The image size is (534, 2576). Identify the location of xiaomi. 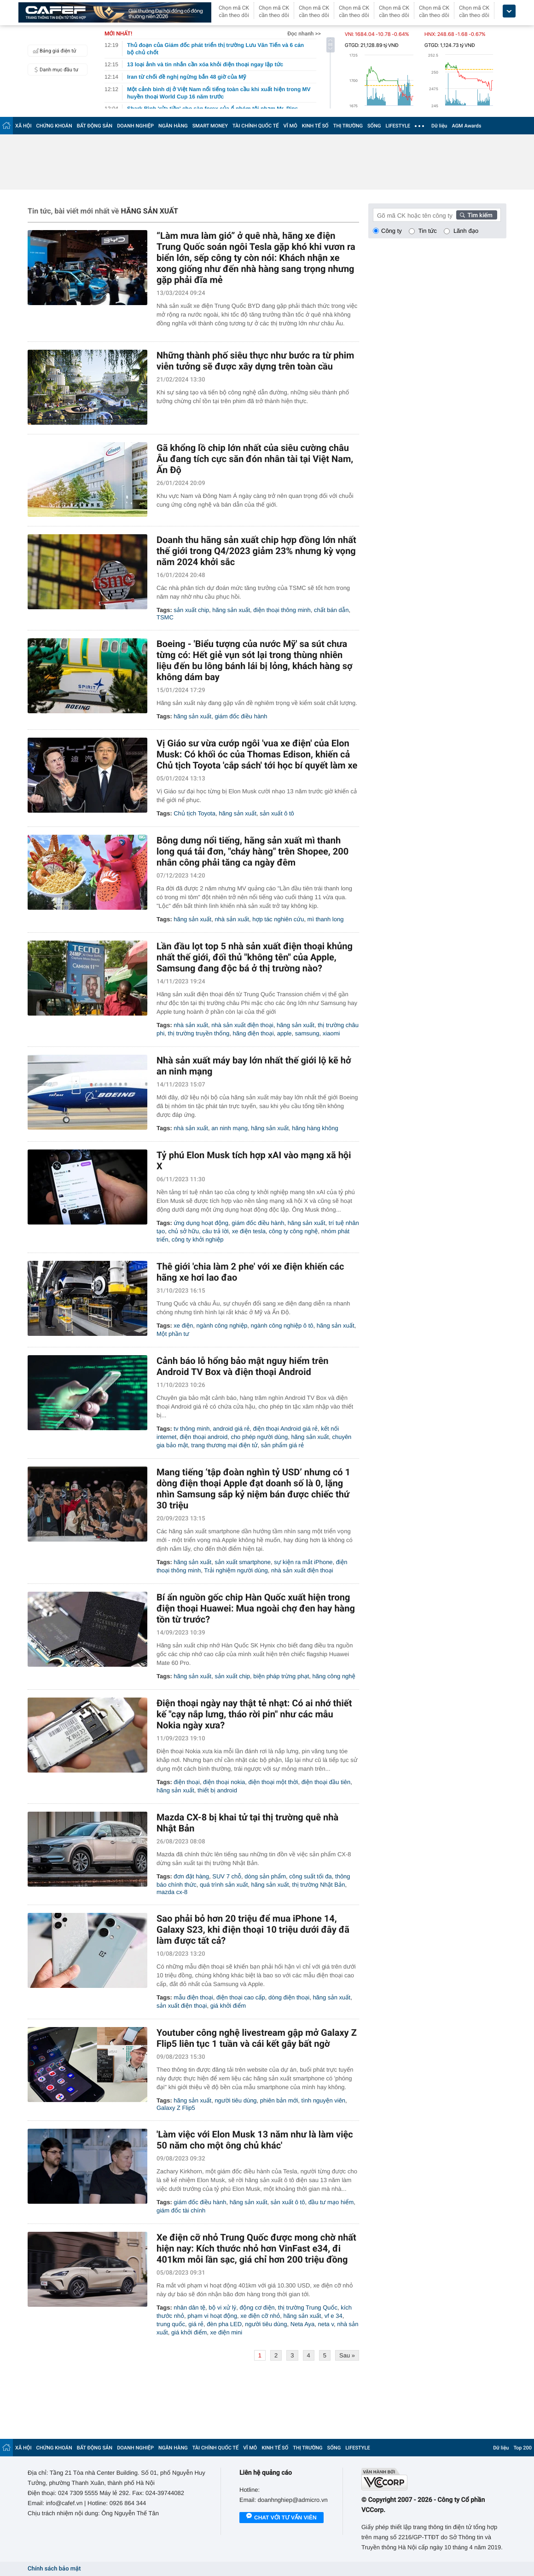
(331, 1033).